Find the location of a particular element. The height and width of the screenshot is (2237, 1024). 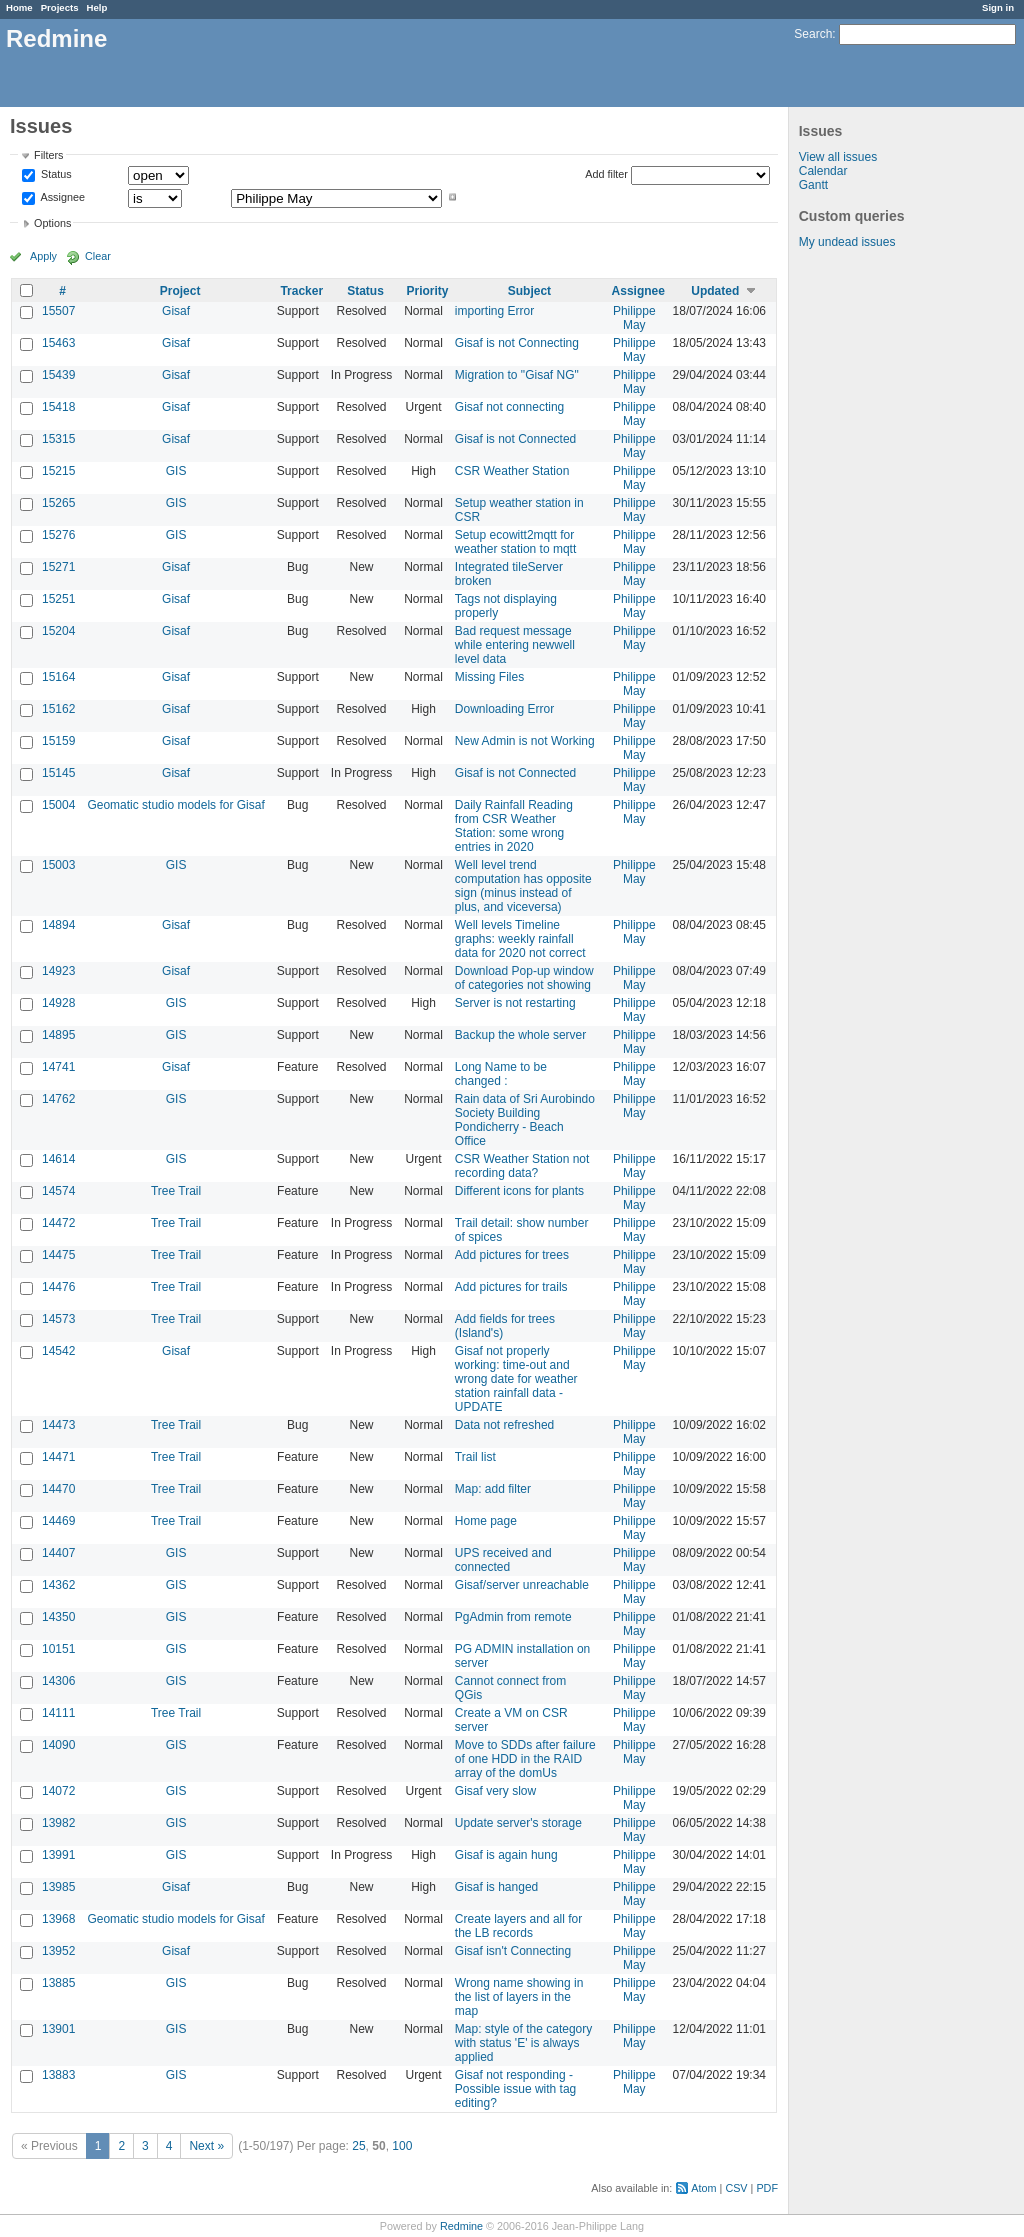

14407 is located at coordinates (58, 1553).